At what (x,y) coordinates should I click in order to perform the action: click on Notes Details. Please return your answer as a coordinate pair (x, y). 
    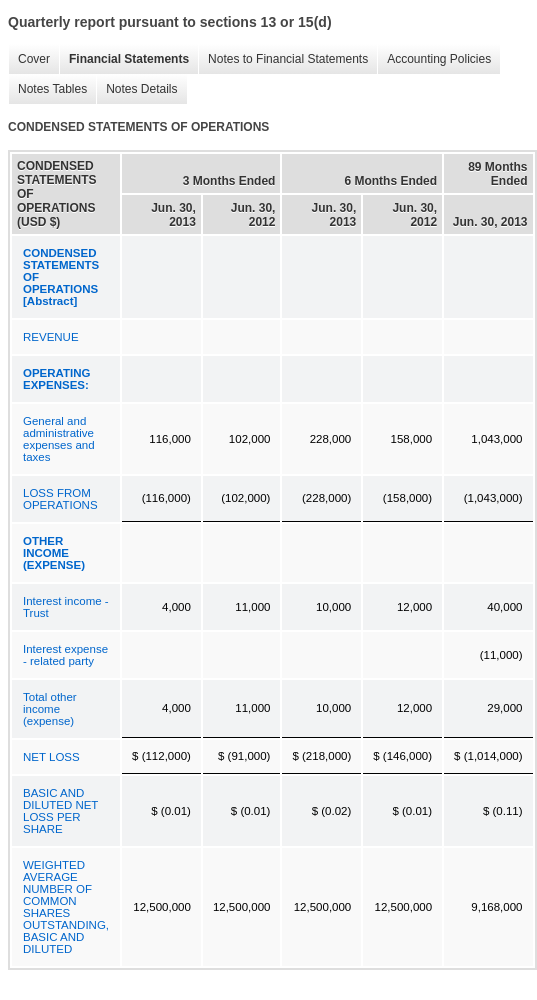
    Looking at the image, I should click on (136, 89).